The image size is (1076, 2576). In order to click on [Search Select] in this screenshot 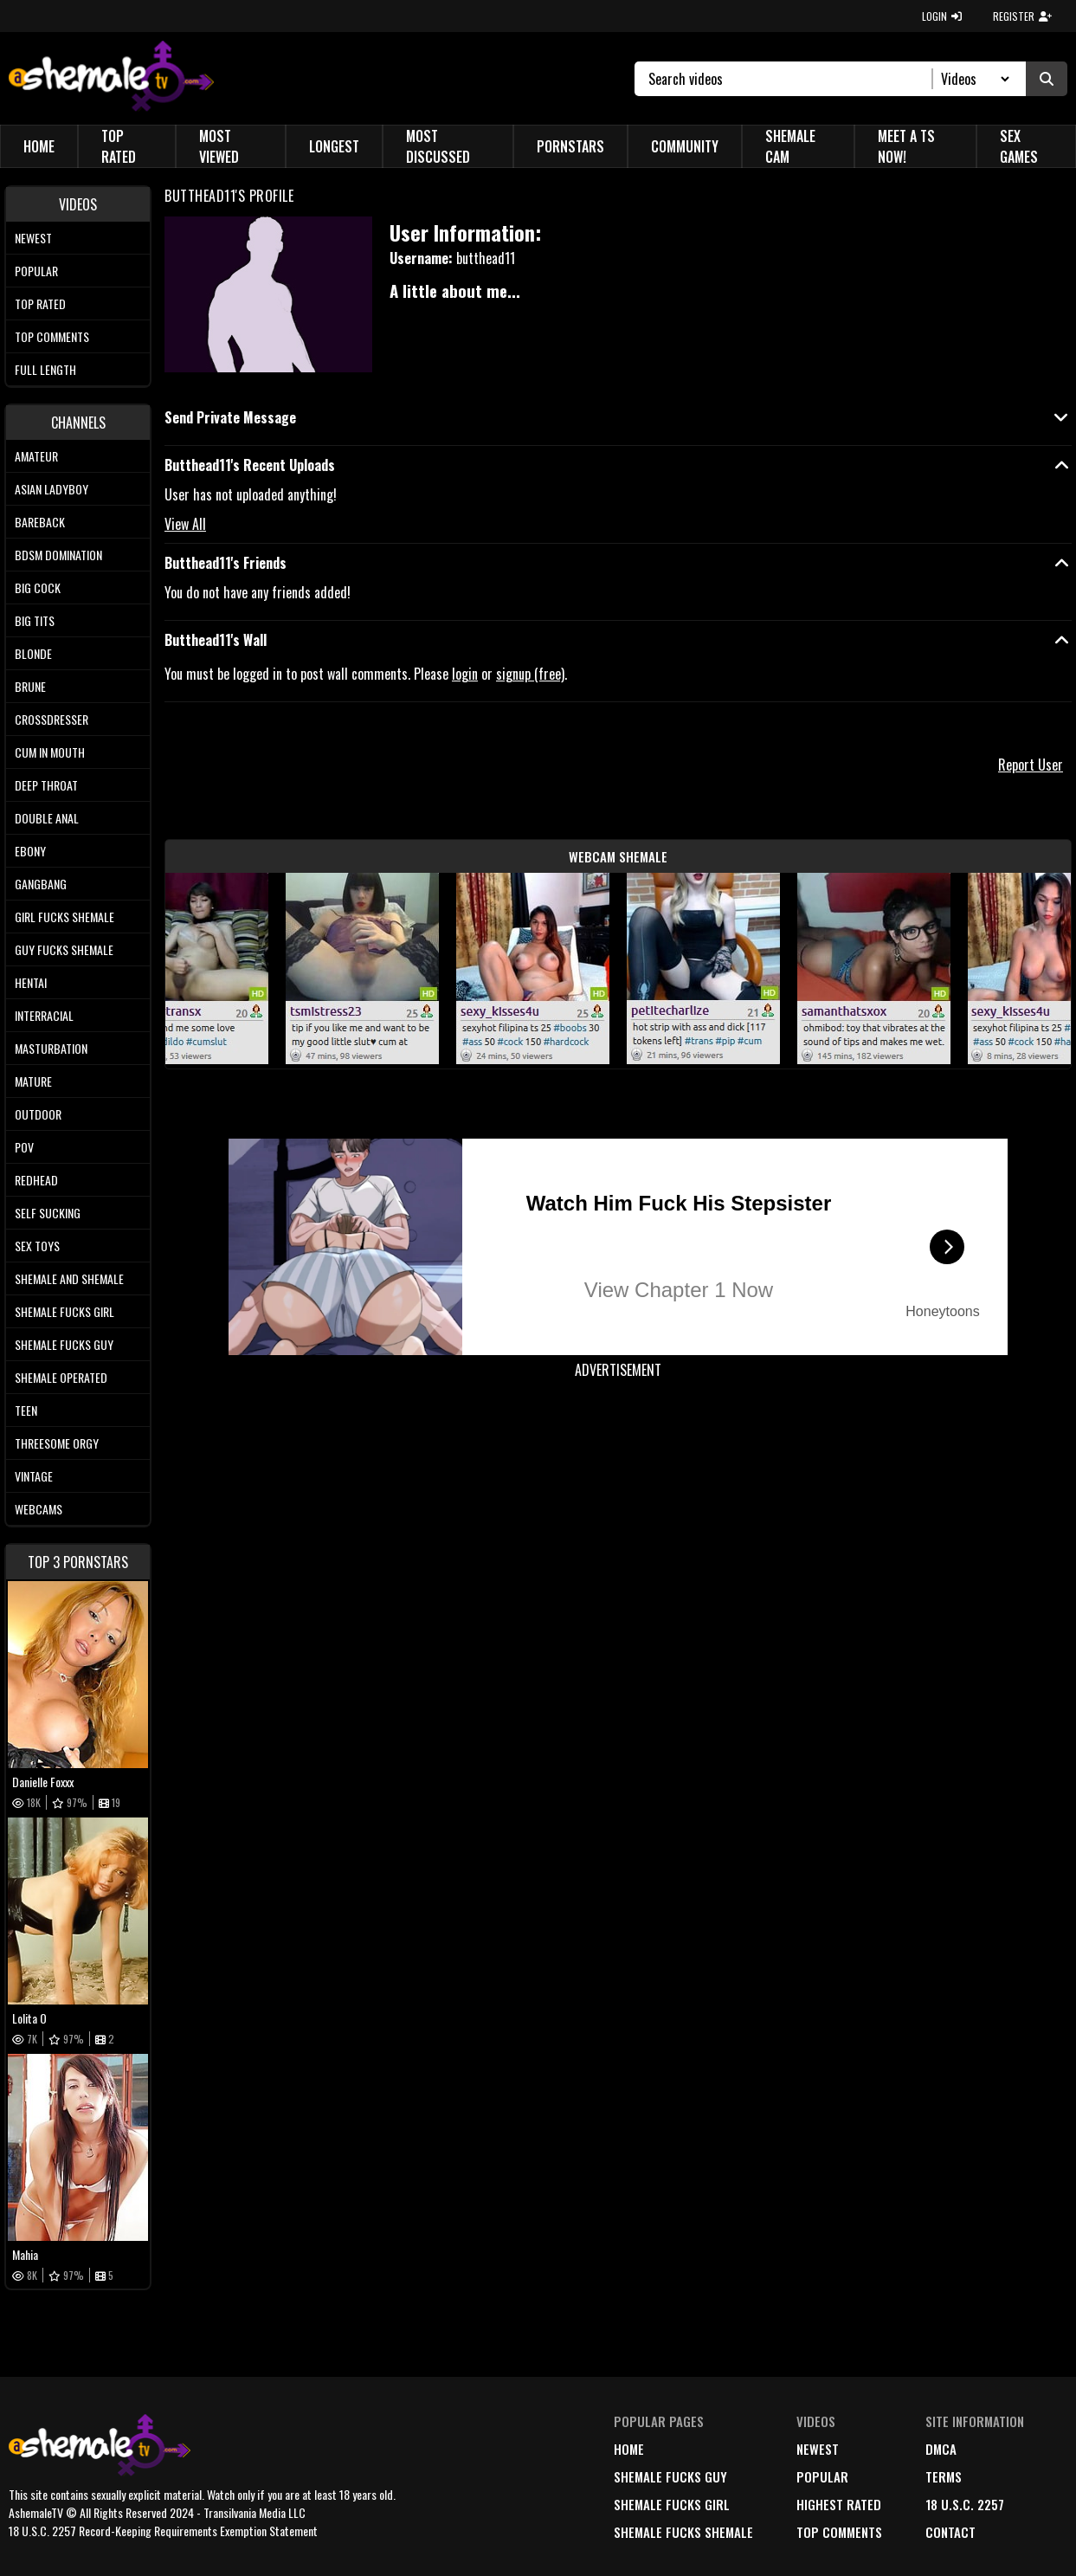, I will do `click(972, 79)`.